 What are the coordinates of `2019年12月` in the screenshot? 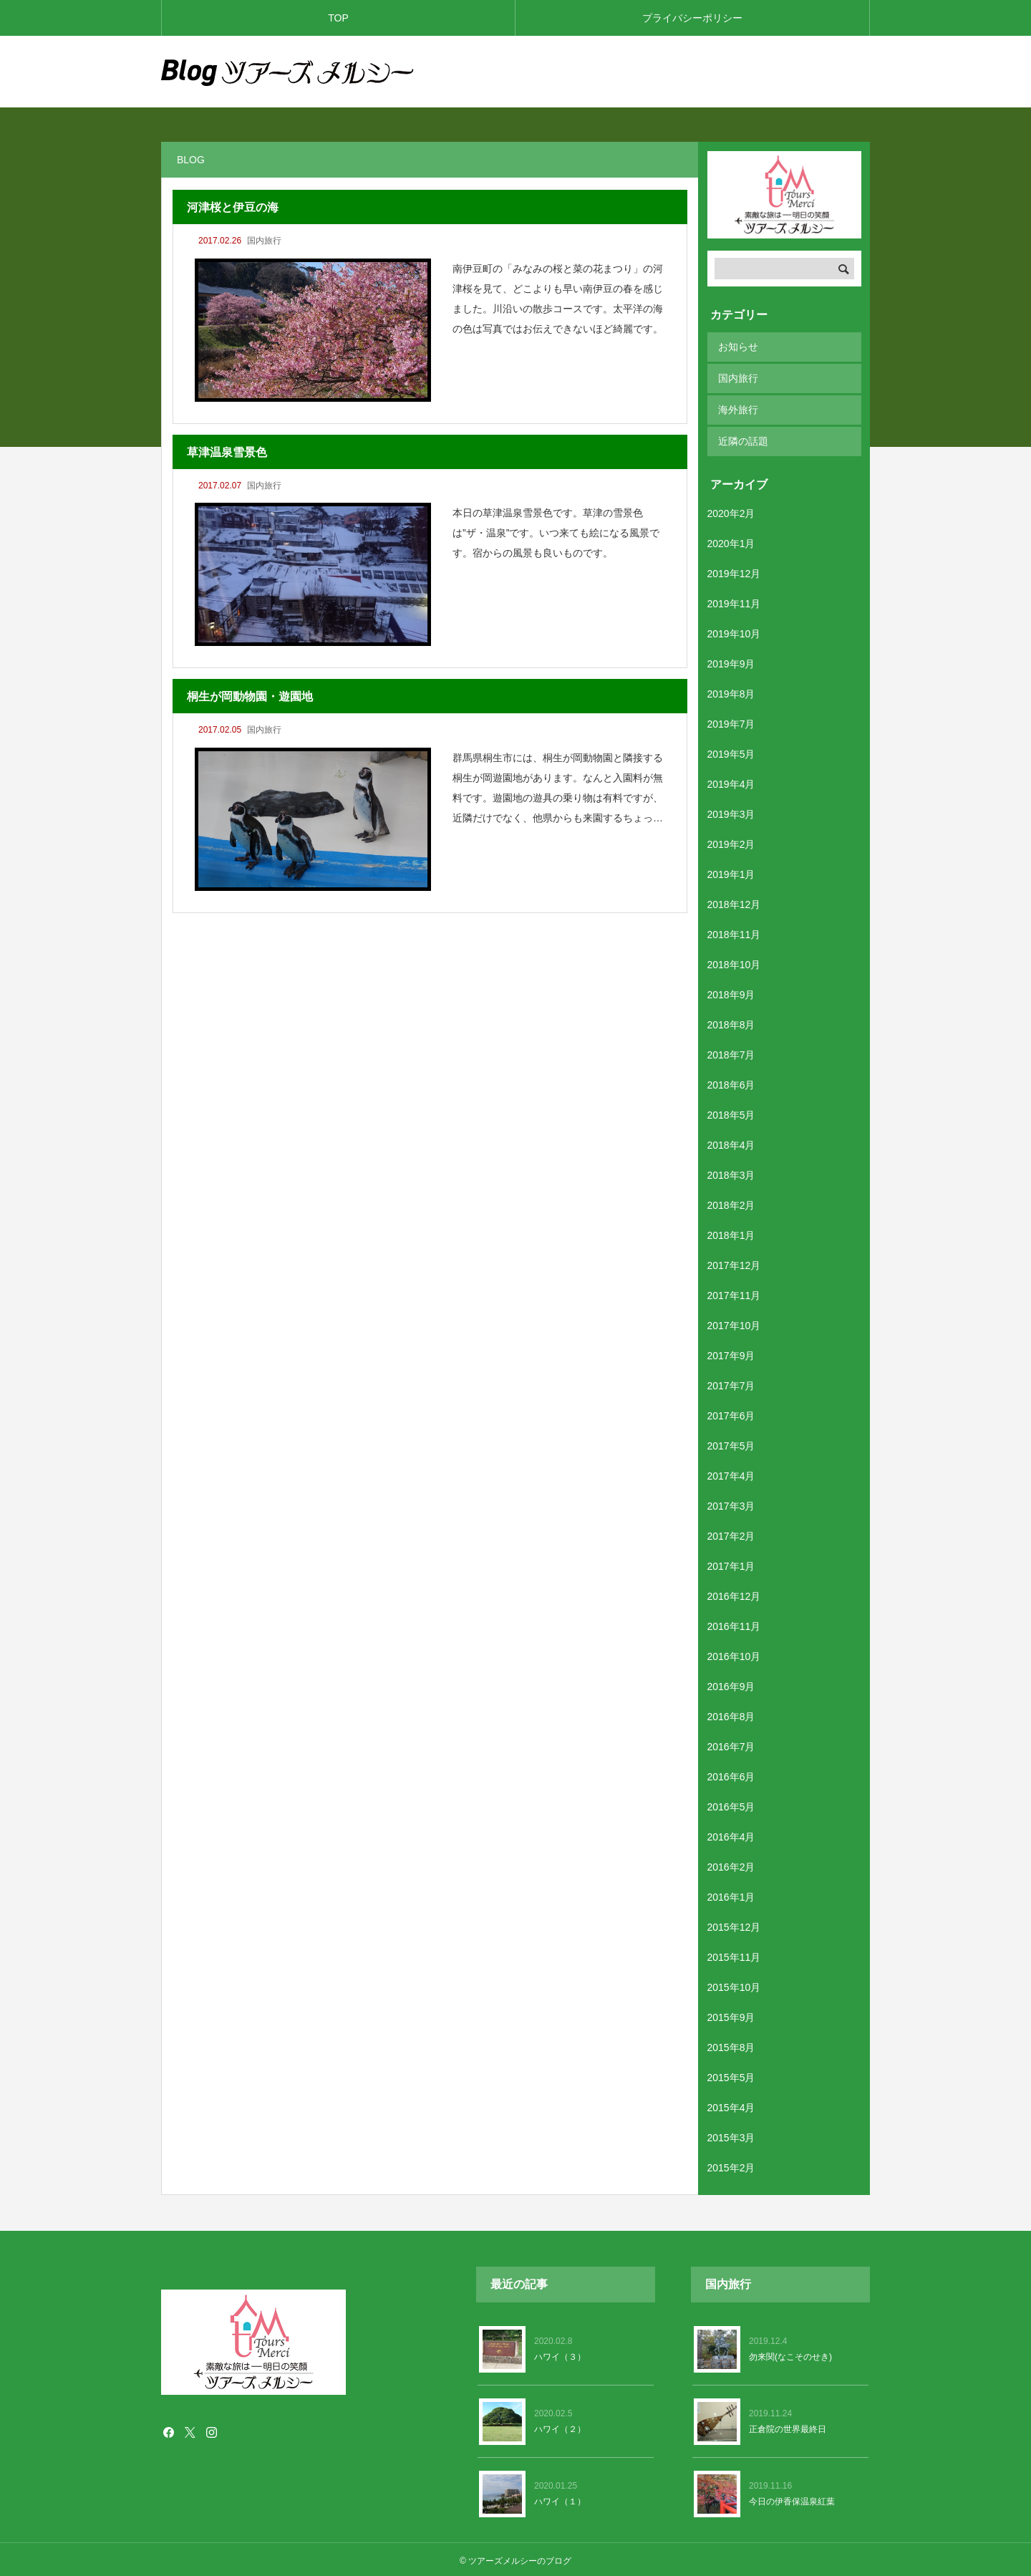 It's located at (734, 571).